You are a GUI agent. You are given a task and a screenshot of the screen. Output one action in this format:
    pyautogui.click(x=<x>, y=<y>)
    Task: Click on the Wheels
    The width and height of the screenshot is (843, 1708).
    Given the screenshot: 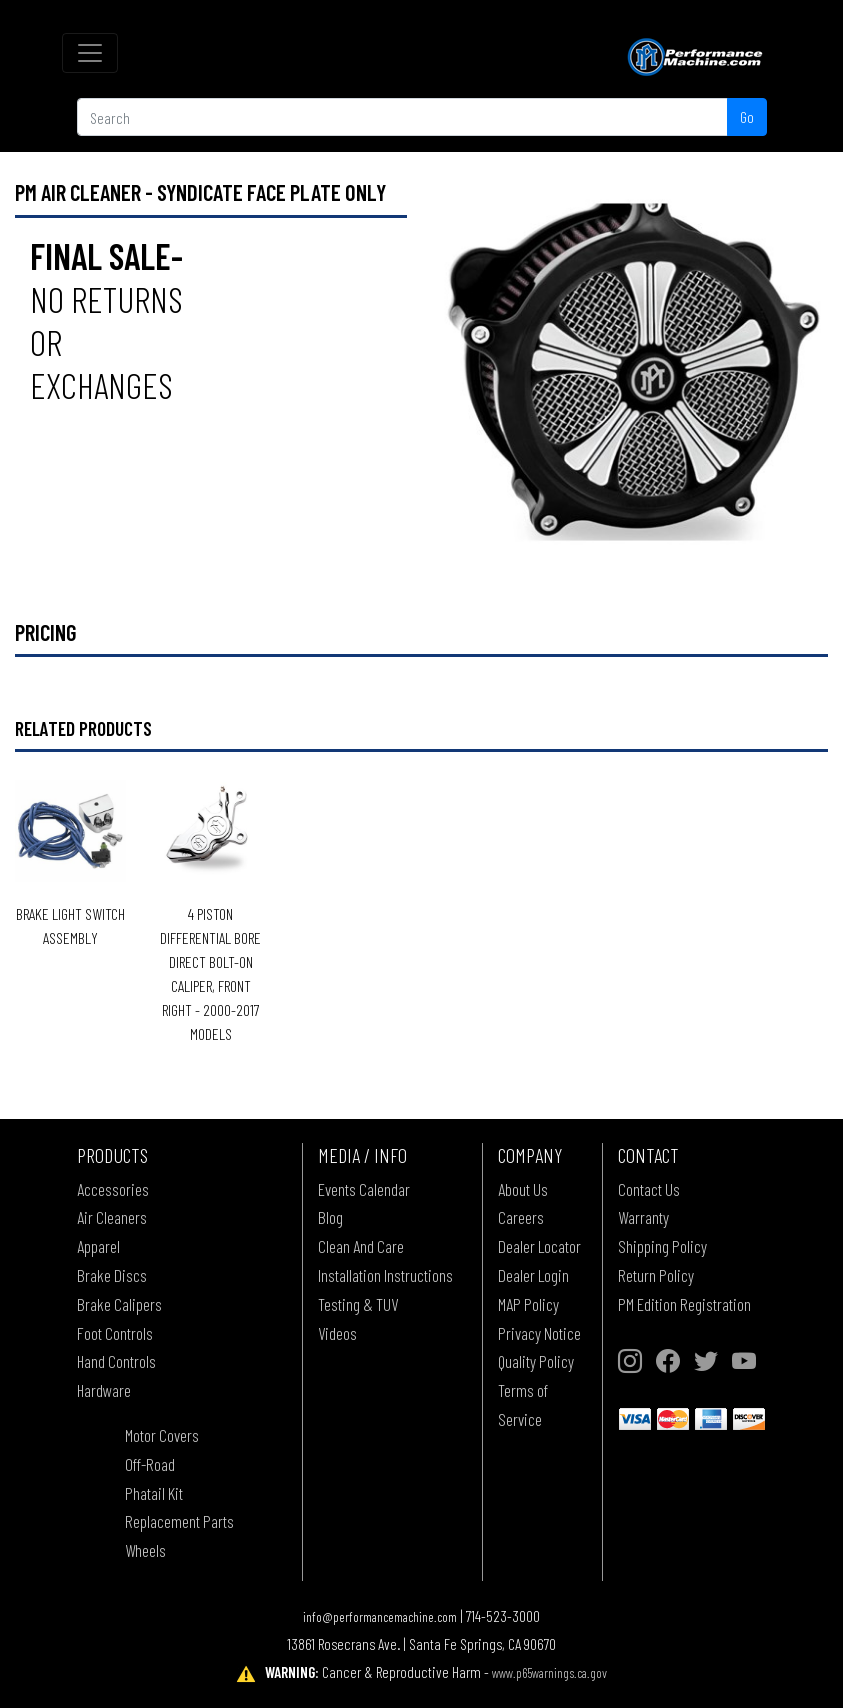 What is the action you would take?
    pyautogui.click(x=145, y=1550)
    